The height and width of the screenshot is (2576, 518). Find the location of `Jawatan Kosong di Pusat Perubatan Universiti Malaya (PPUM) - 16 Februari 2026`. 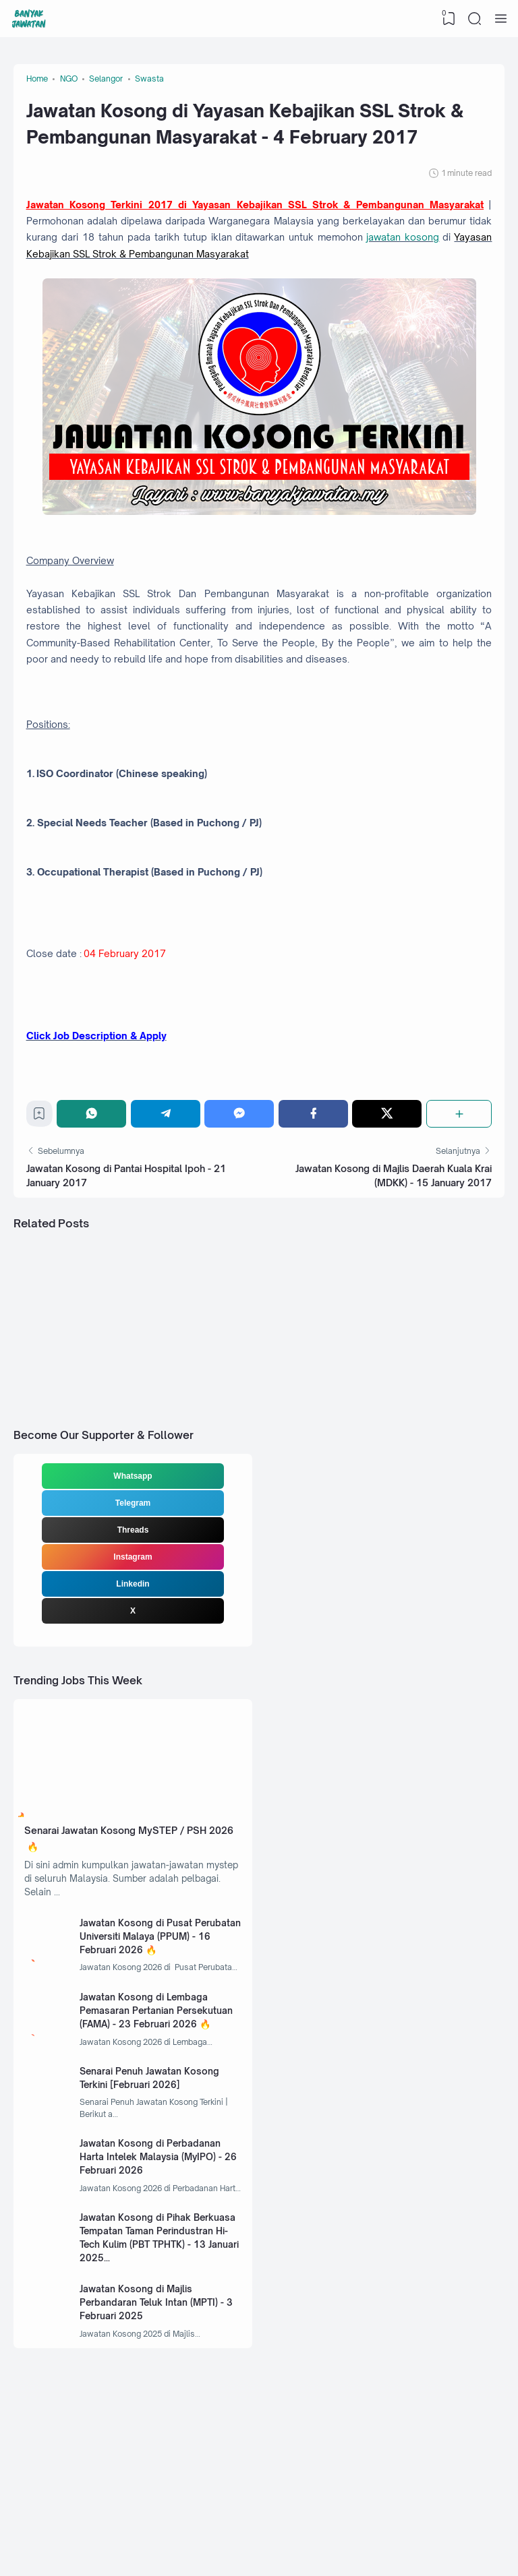

Jawatan Kosong di Pusat Perubatan Universiti Malaya (PPUM) - 16 Februari 2026 is located at coordinates (148, 2026).